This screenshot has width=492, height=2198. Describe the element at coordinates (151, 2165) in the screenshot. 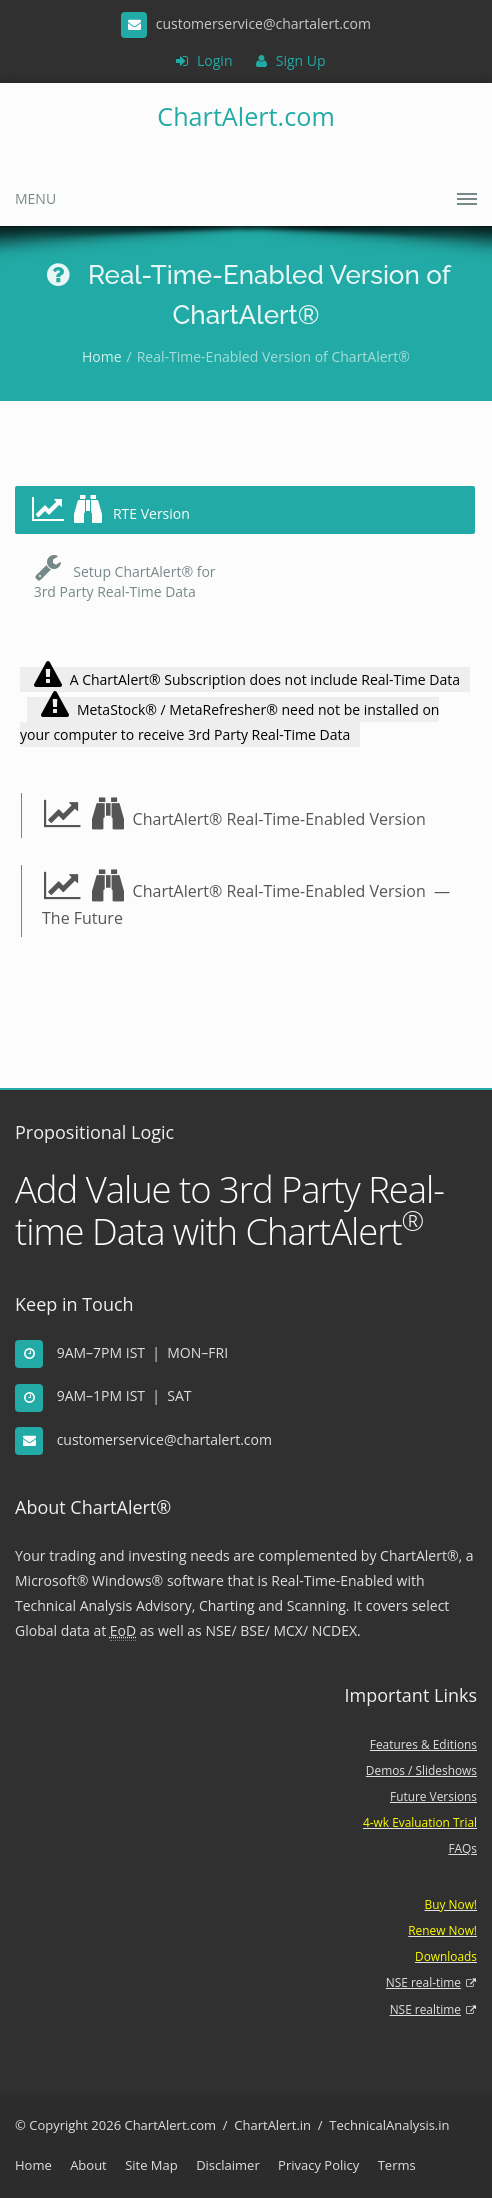

I see `Site Map` at that location.